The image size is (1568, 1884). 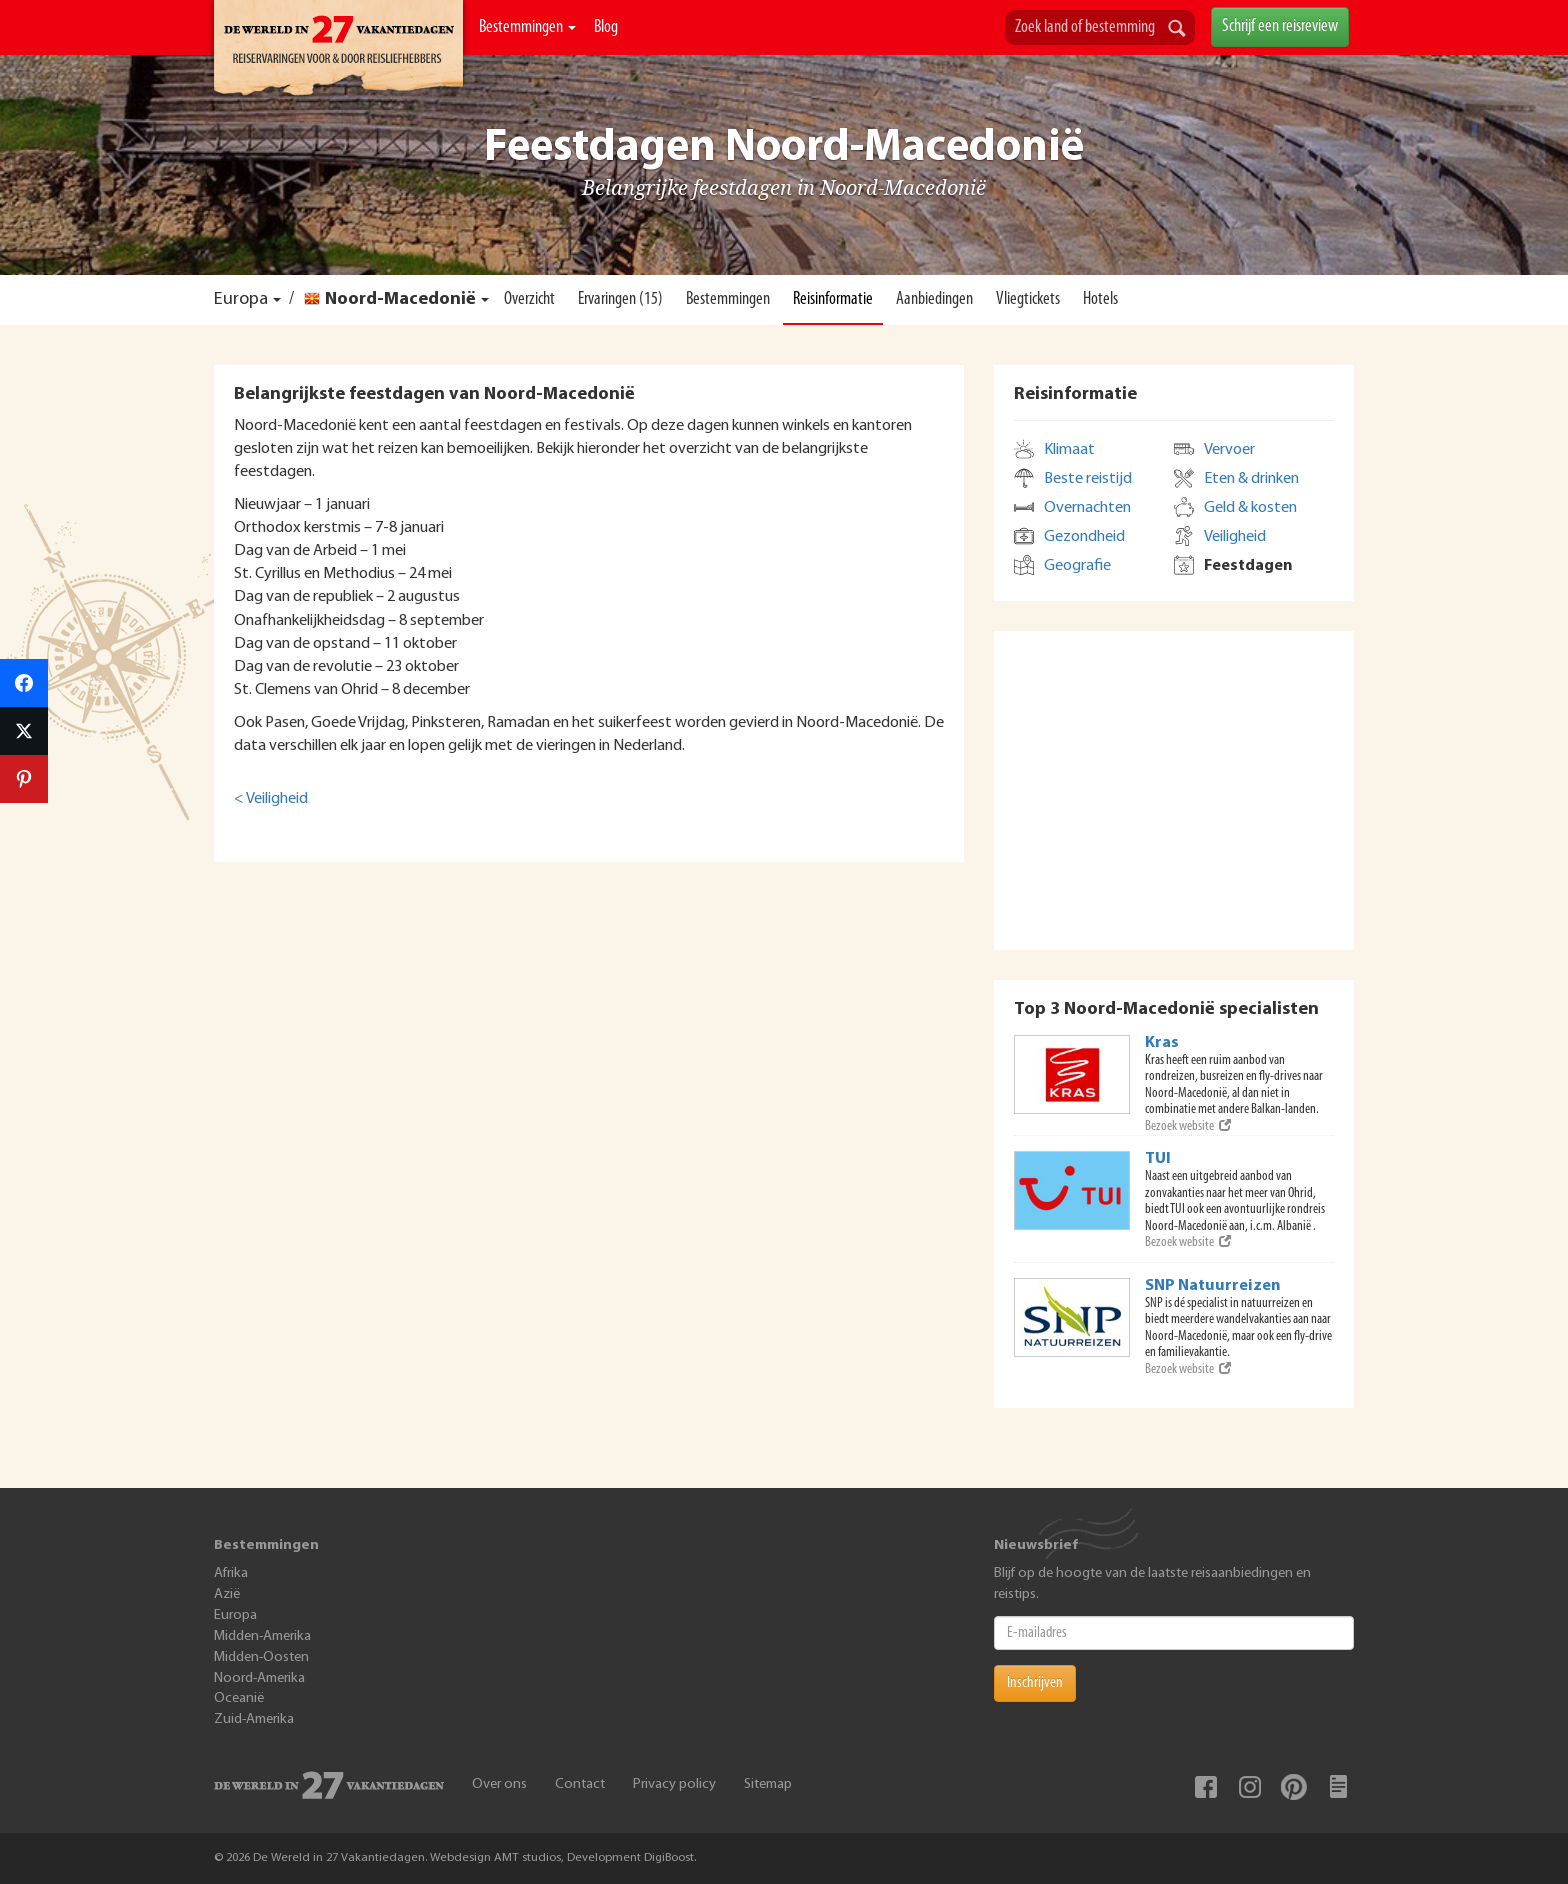 I want to click on Overzicht, so click(x=529, y=299).